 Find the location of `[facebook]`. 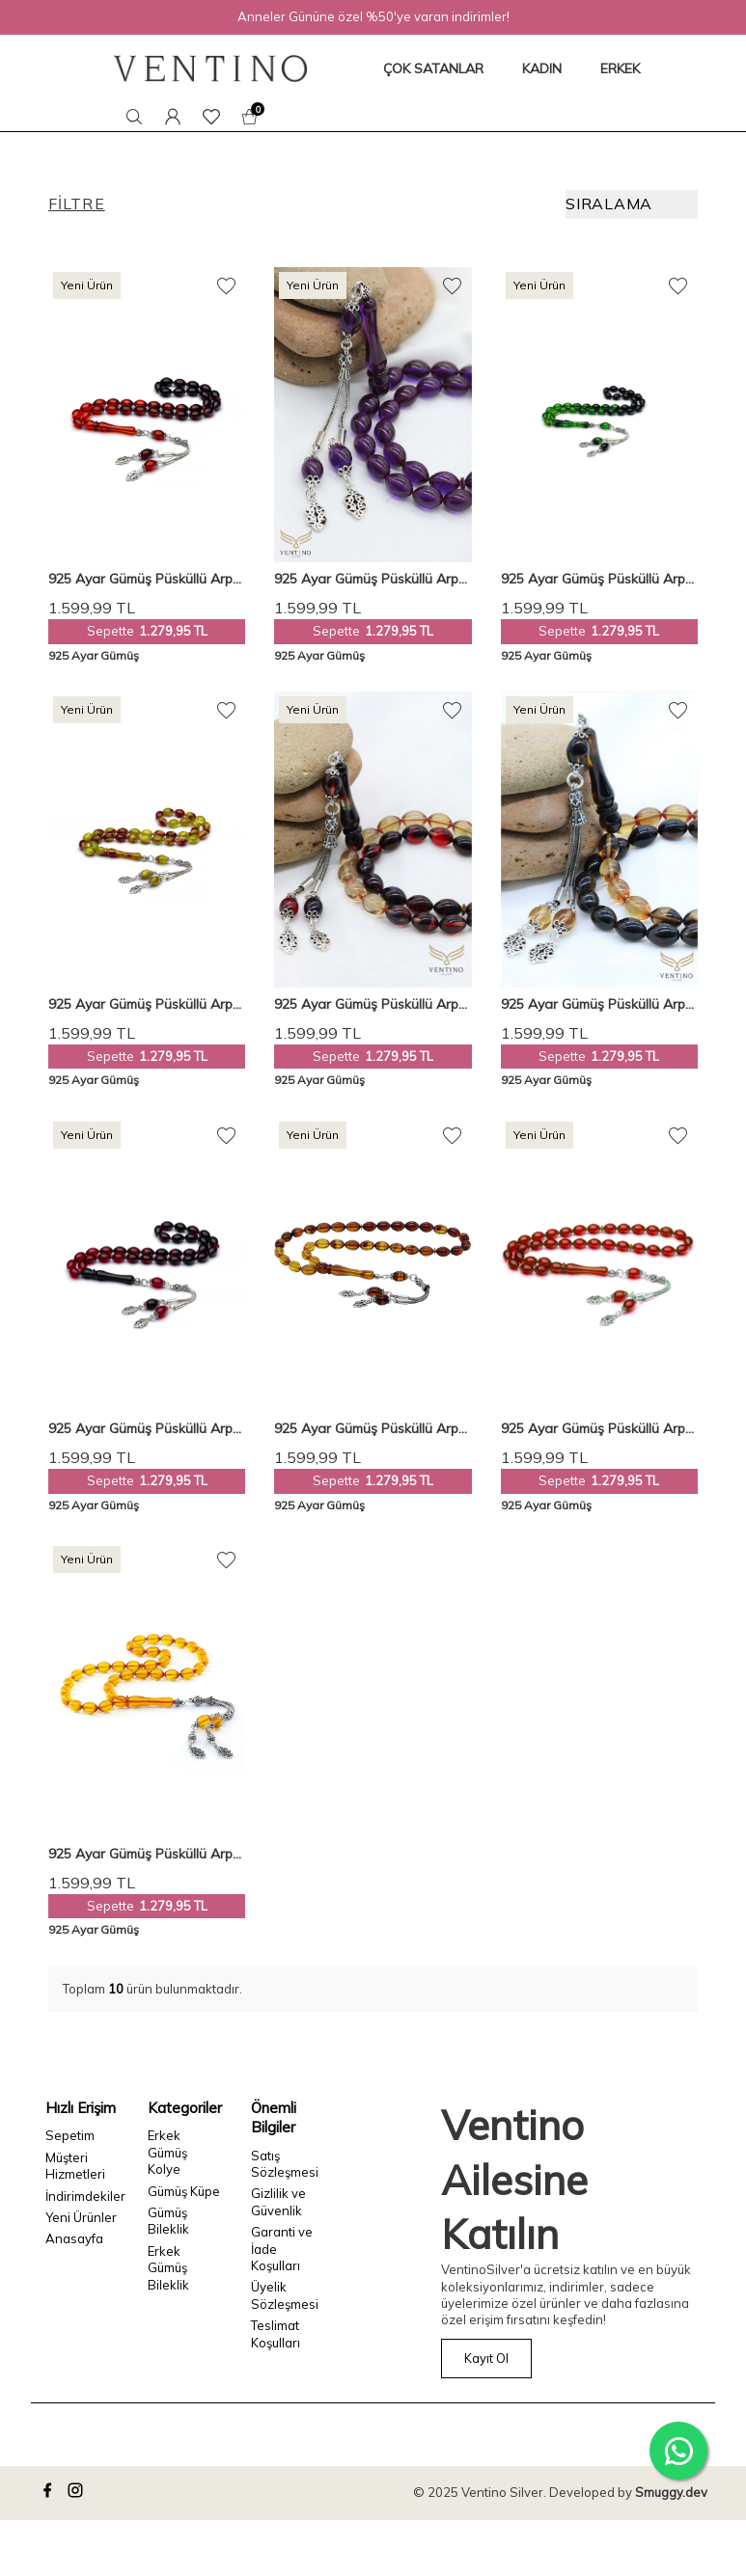

[facebook] is located at coordinates (50, 2493).